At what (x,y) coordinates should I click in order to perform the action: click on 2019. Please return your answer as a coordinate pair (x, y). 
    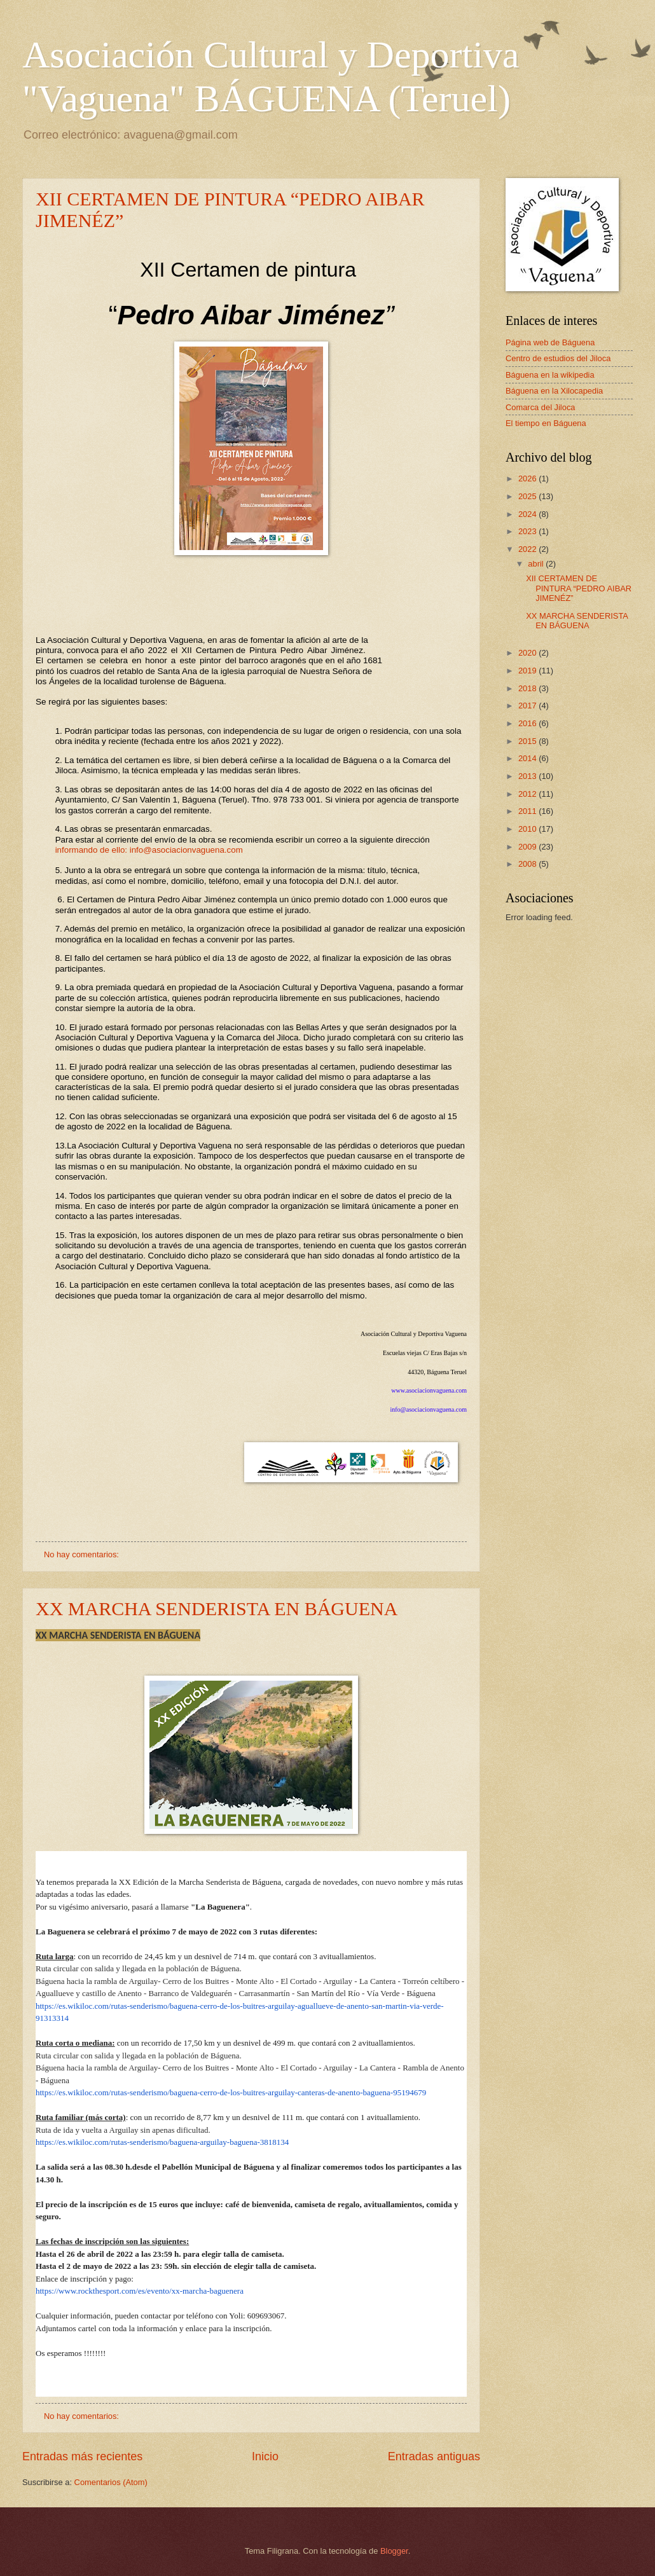
    Looking at the image, I should click on (528, 670).